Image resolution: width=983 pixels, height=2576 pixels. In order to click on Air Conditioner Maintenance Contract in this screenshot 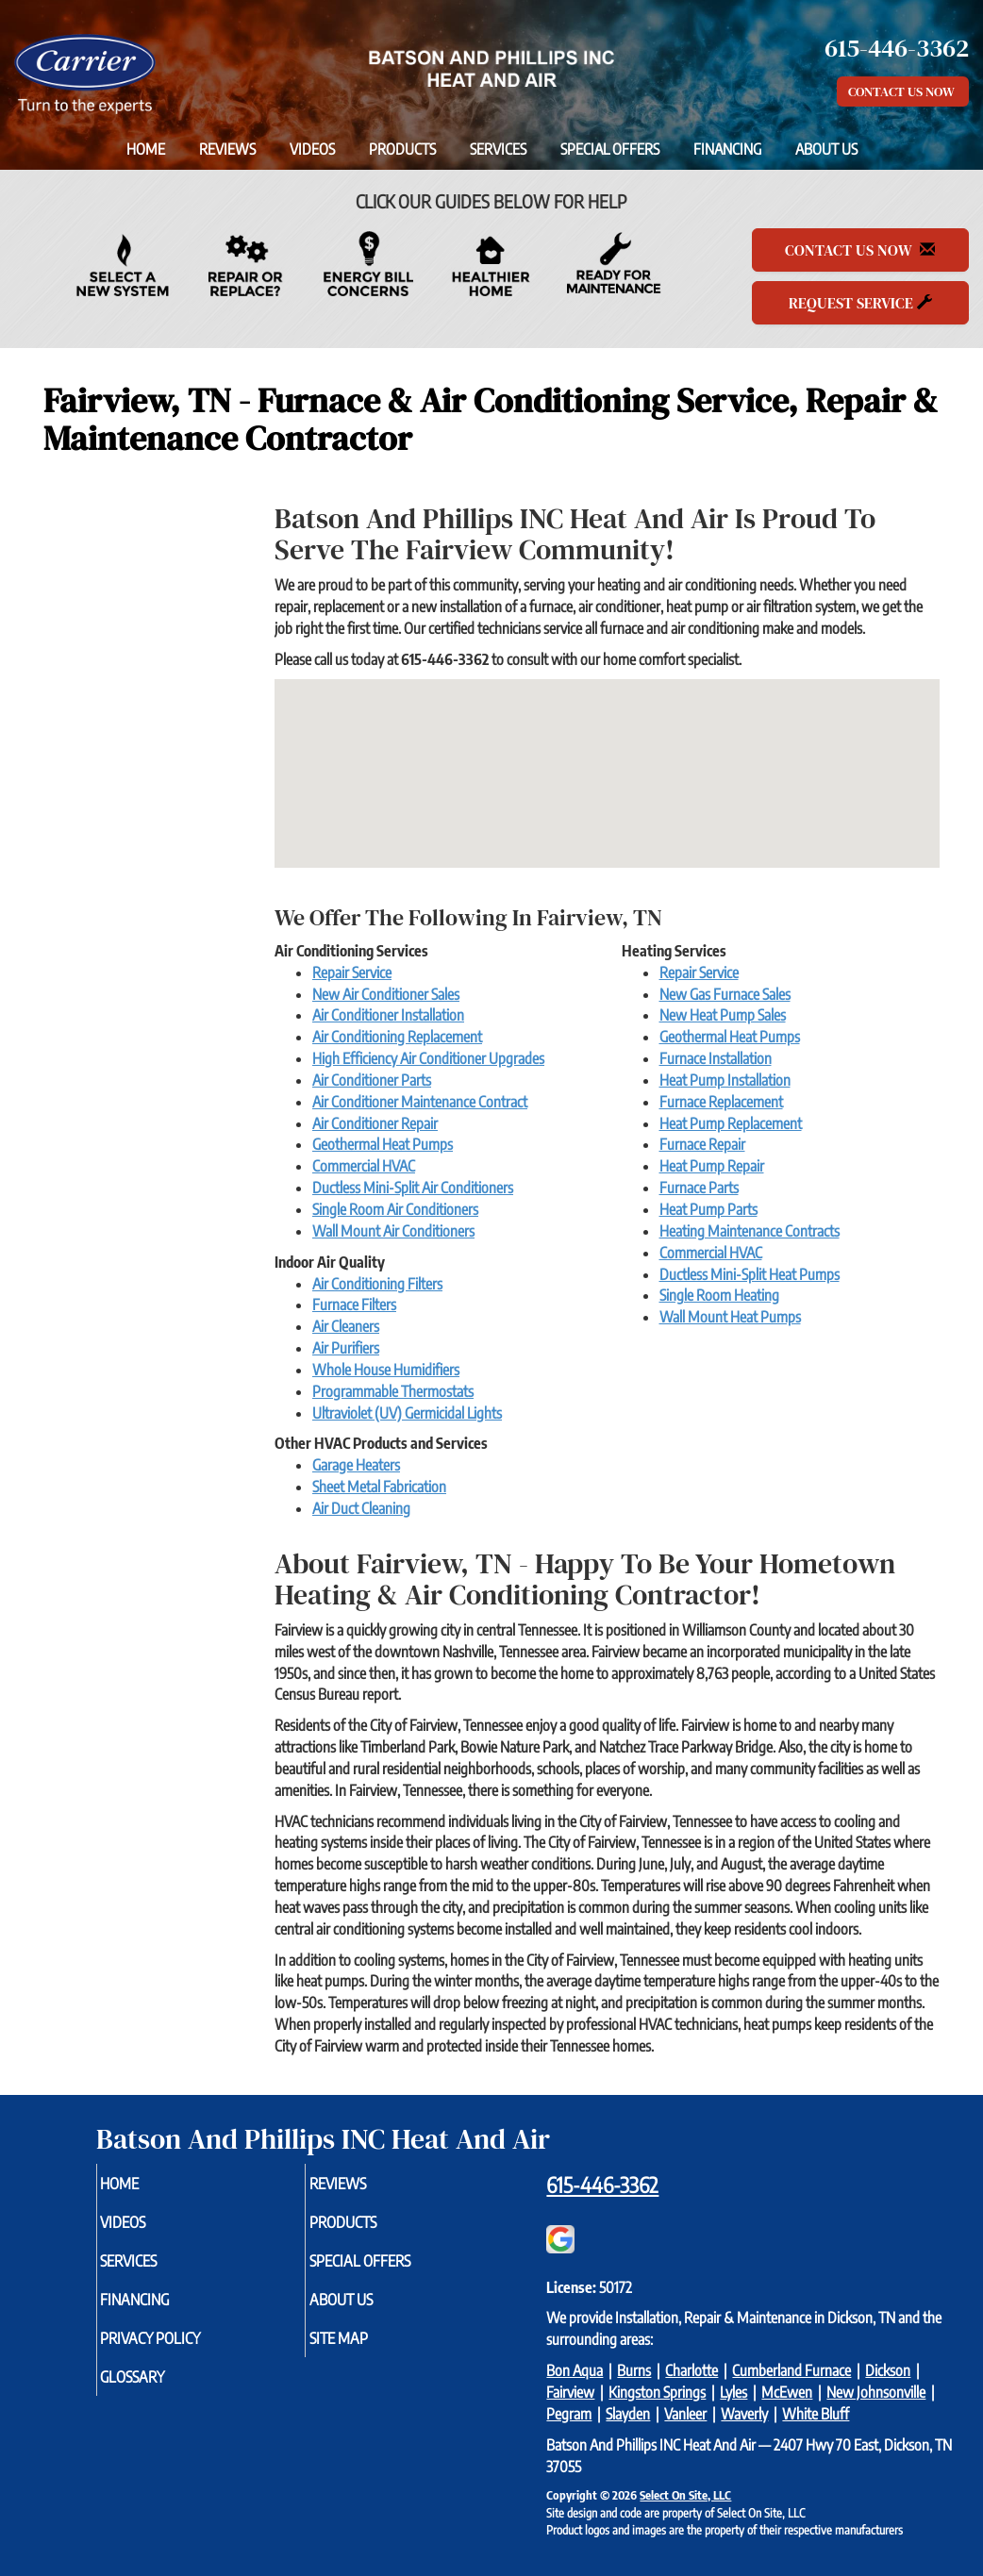, I will do `click(419, 1101)`.